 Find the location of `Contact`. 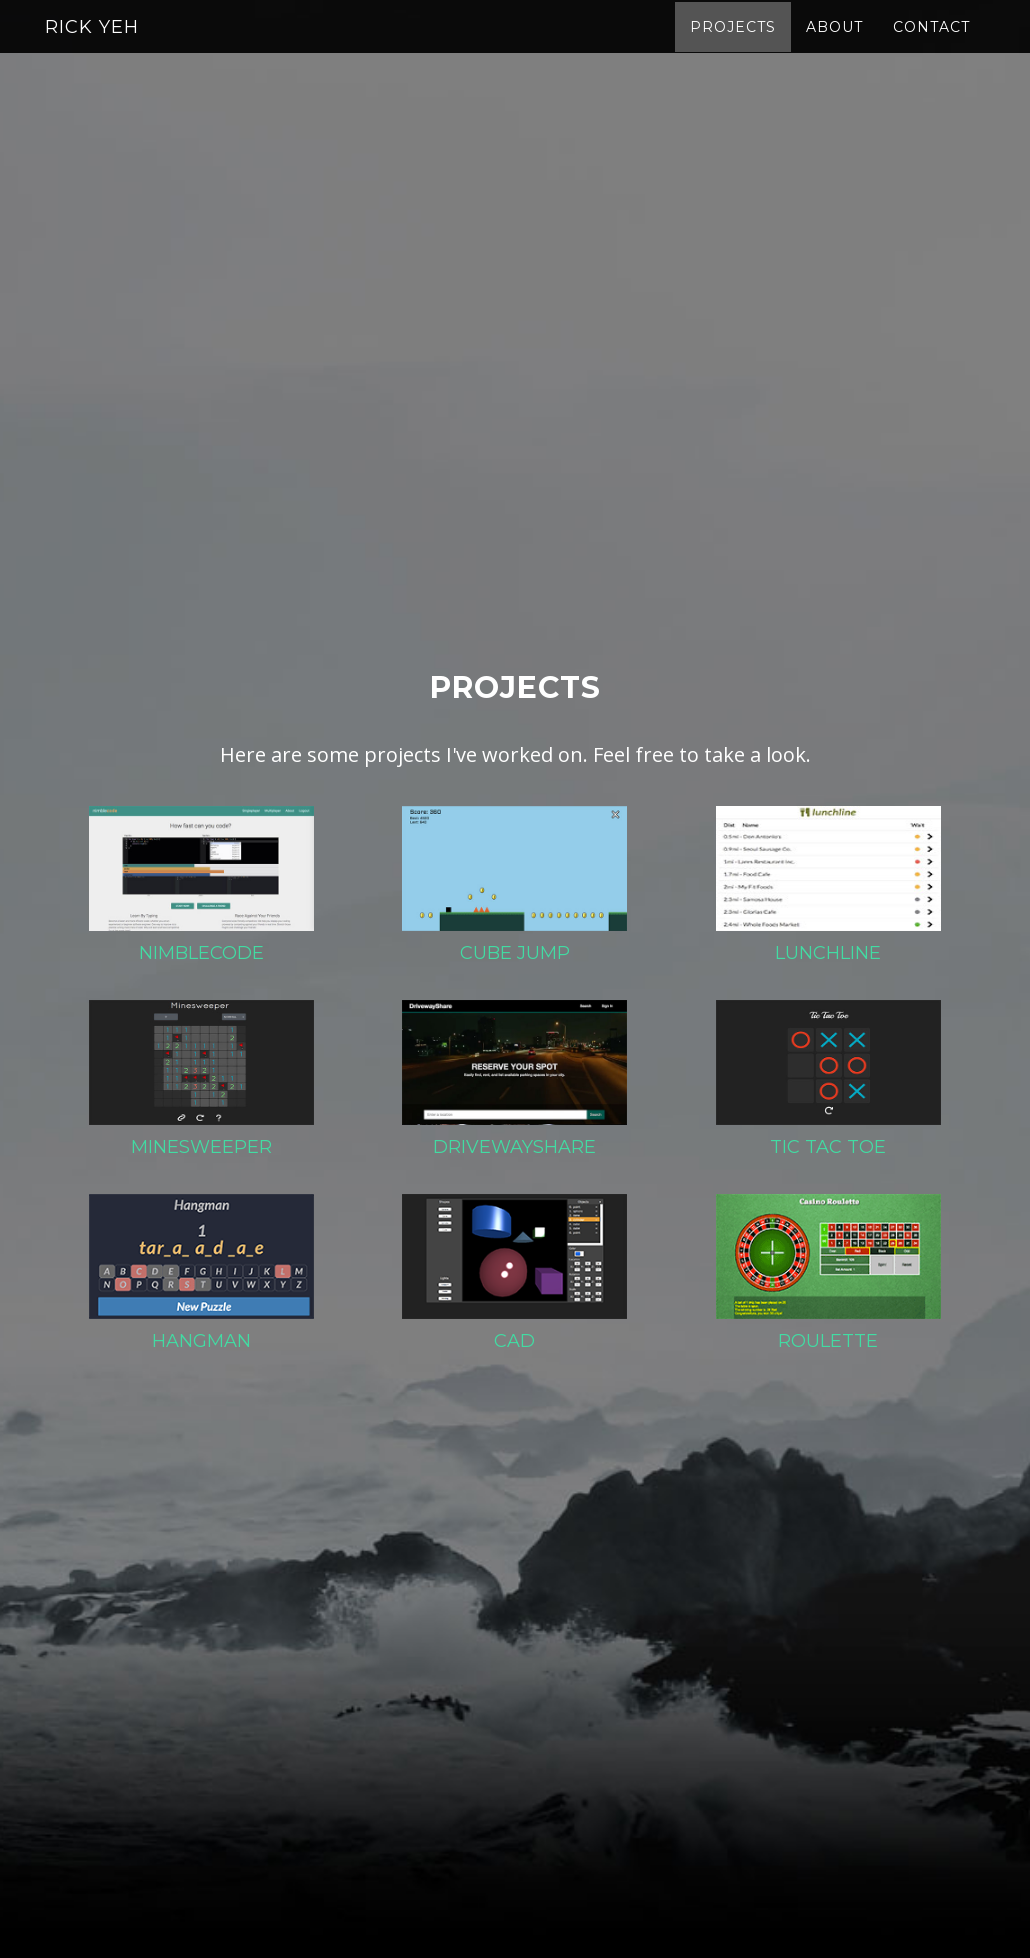

Contact is located at coordinates (931, 45).